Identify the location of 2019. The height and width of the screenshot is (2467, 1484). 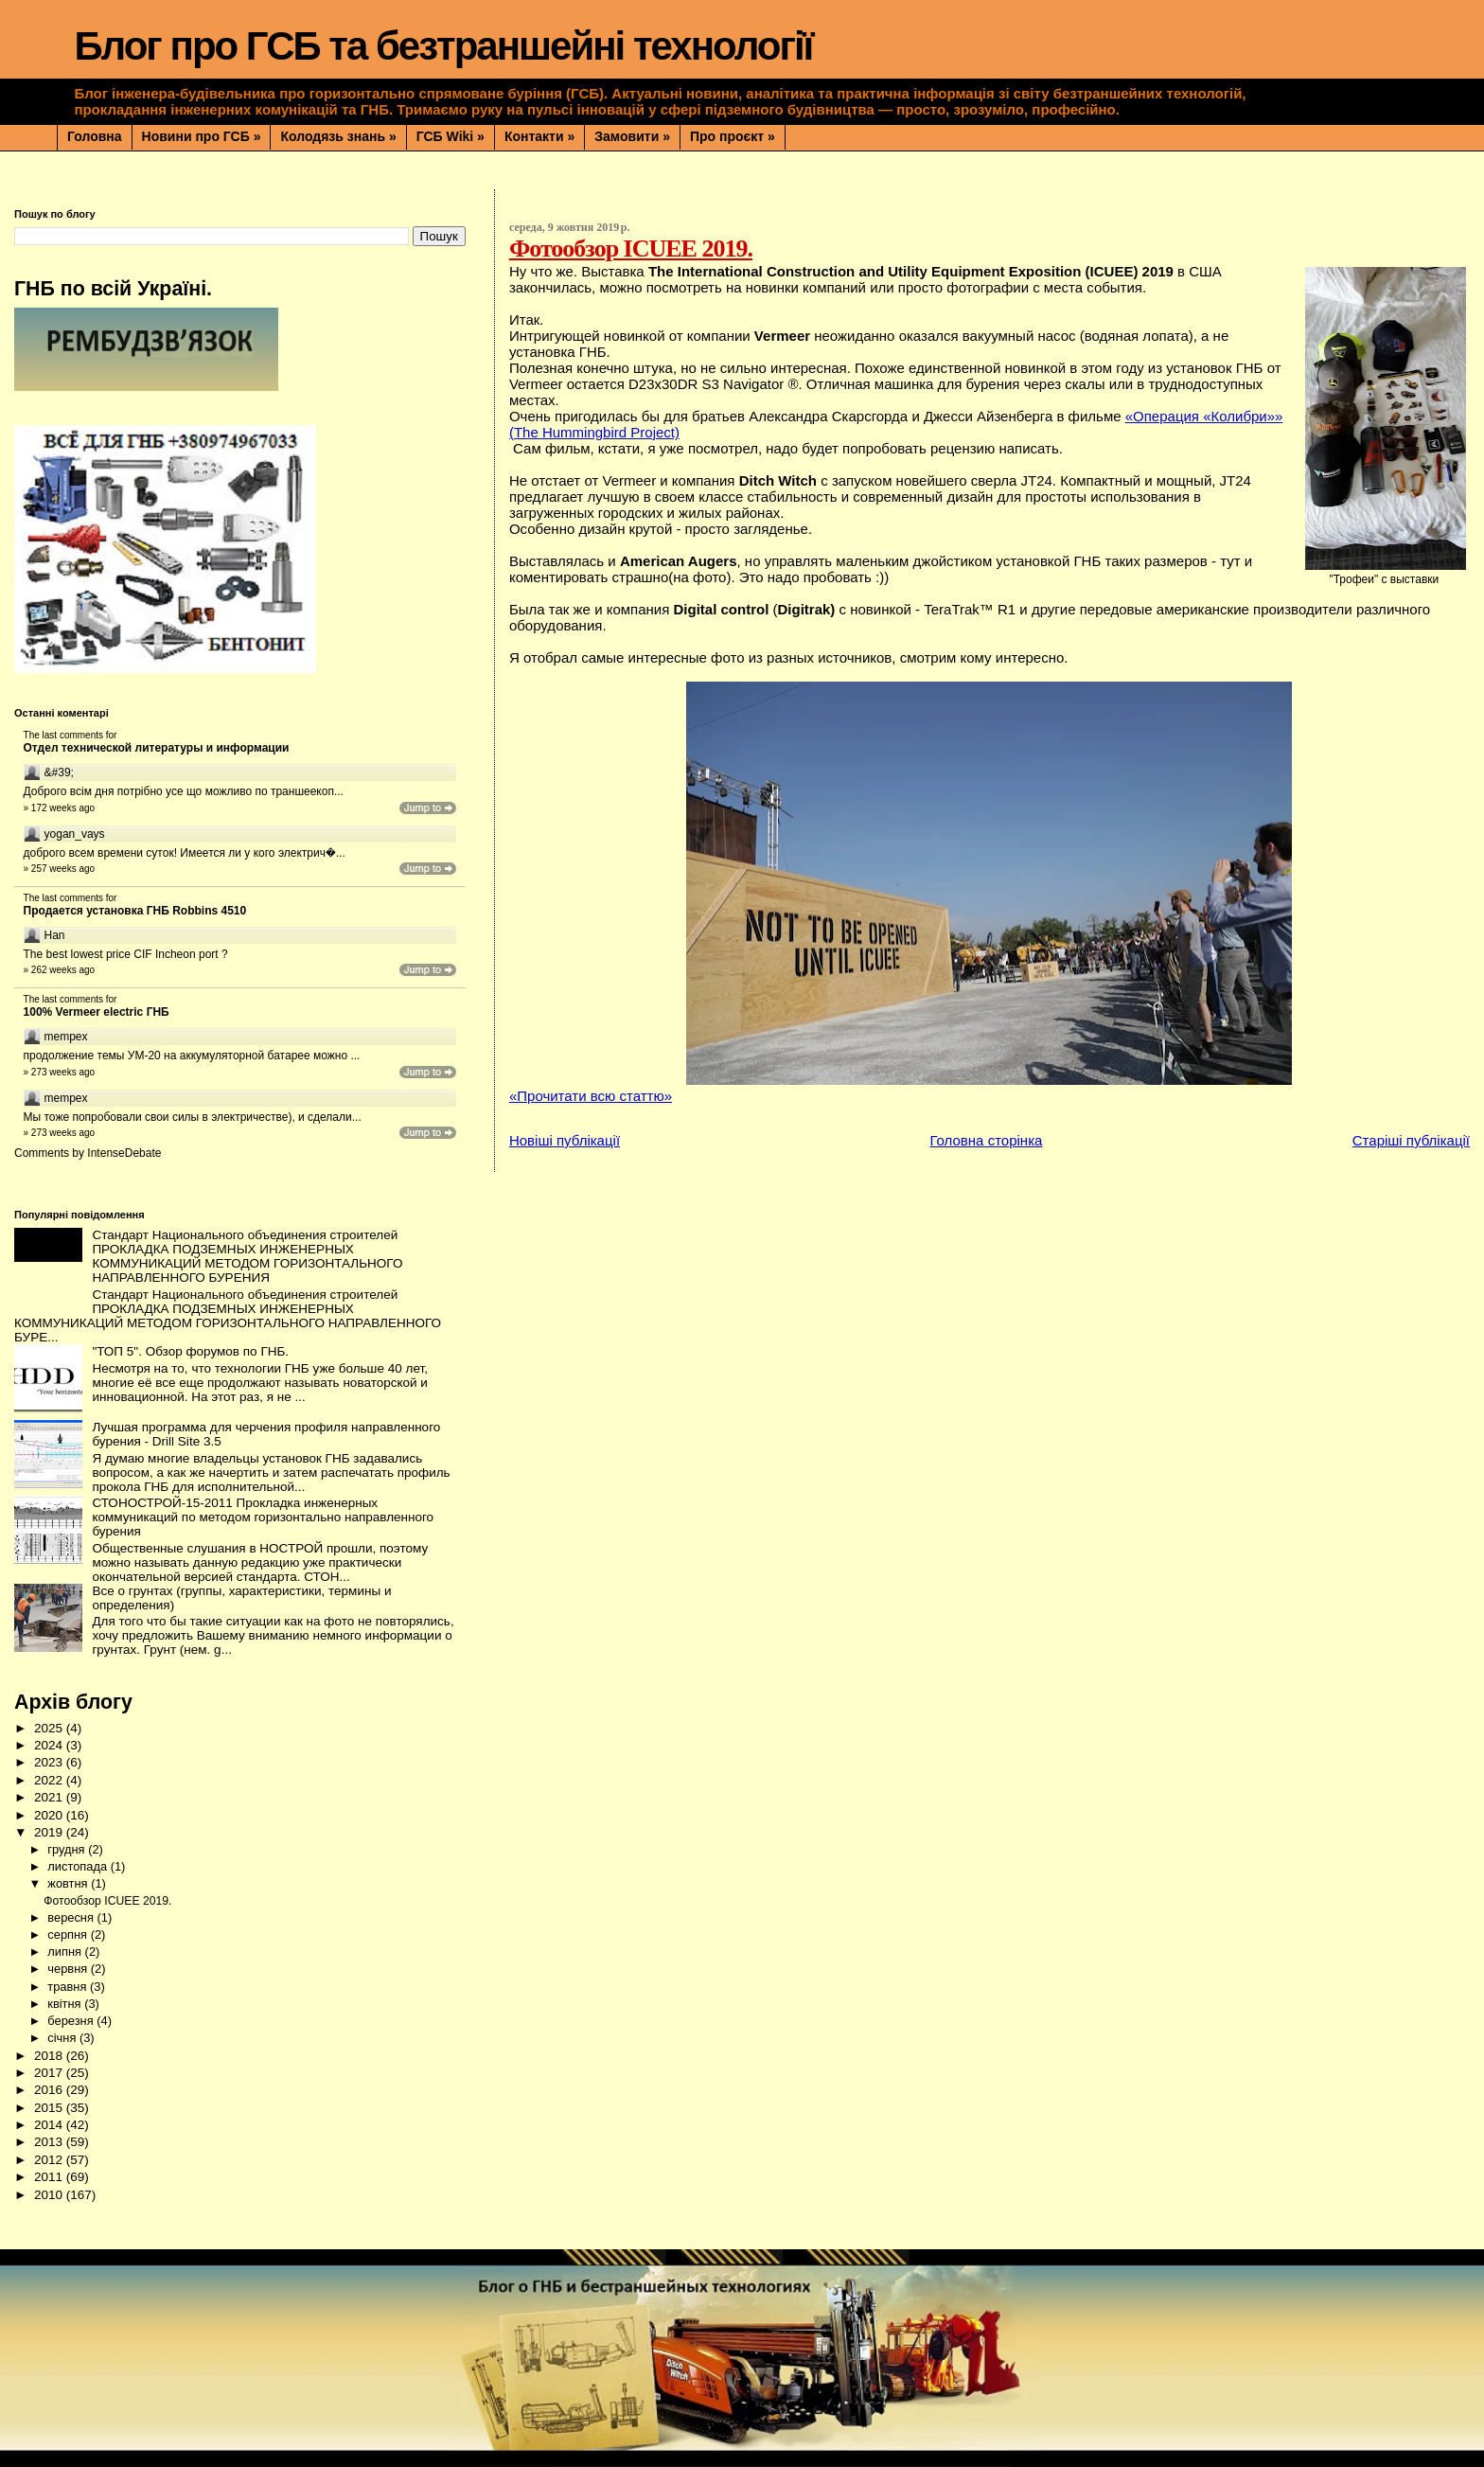
(50, 1832).